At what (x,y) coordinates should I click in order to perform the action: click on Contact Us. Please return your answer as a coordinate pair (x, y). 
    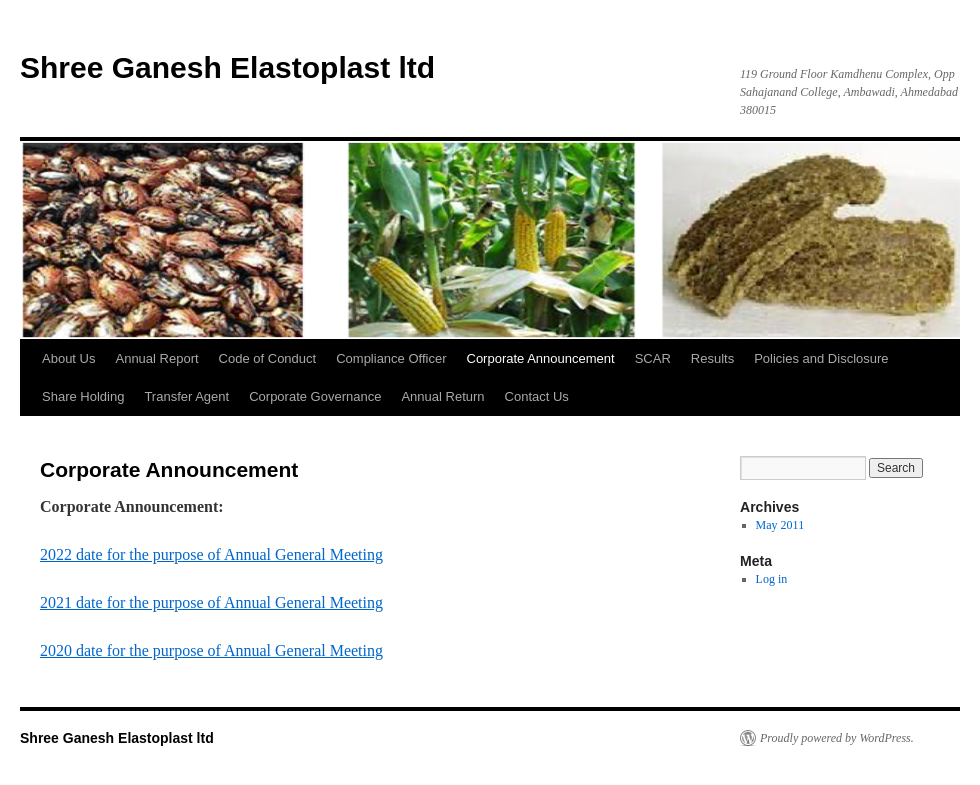
    Looking at the image, I should click on (537, 396).